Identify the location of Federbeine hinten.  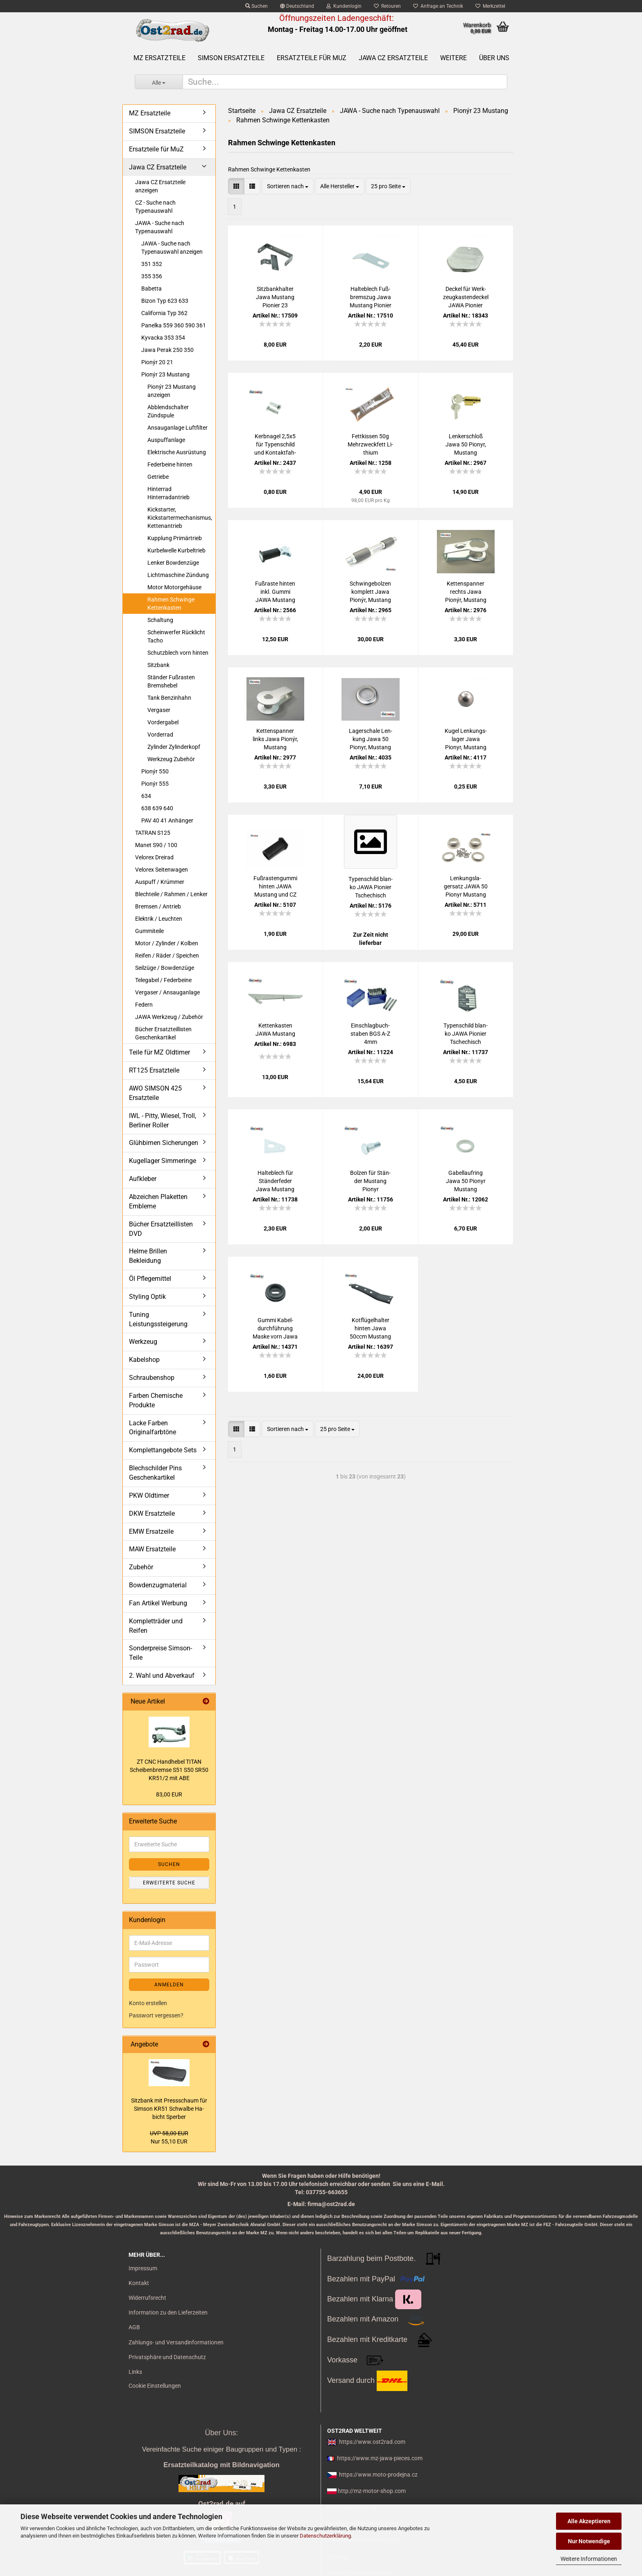
(169, 464).